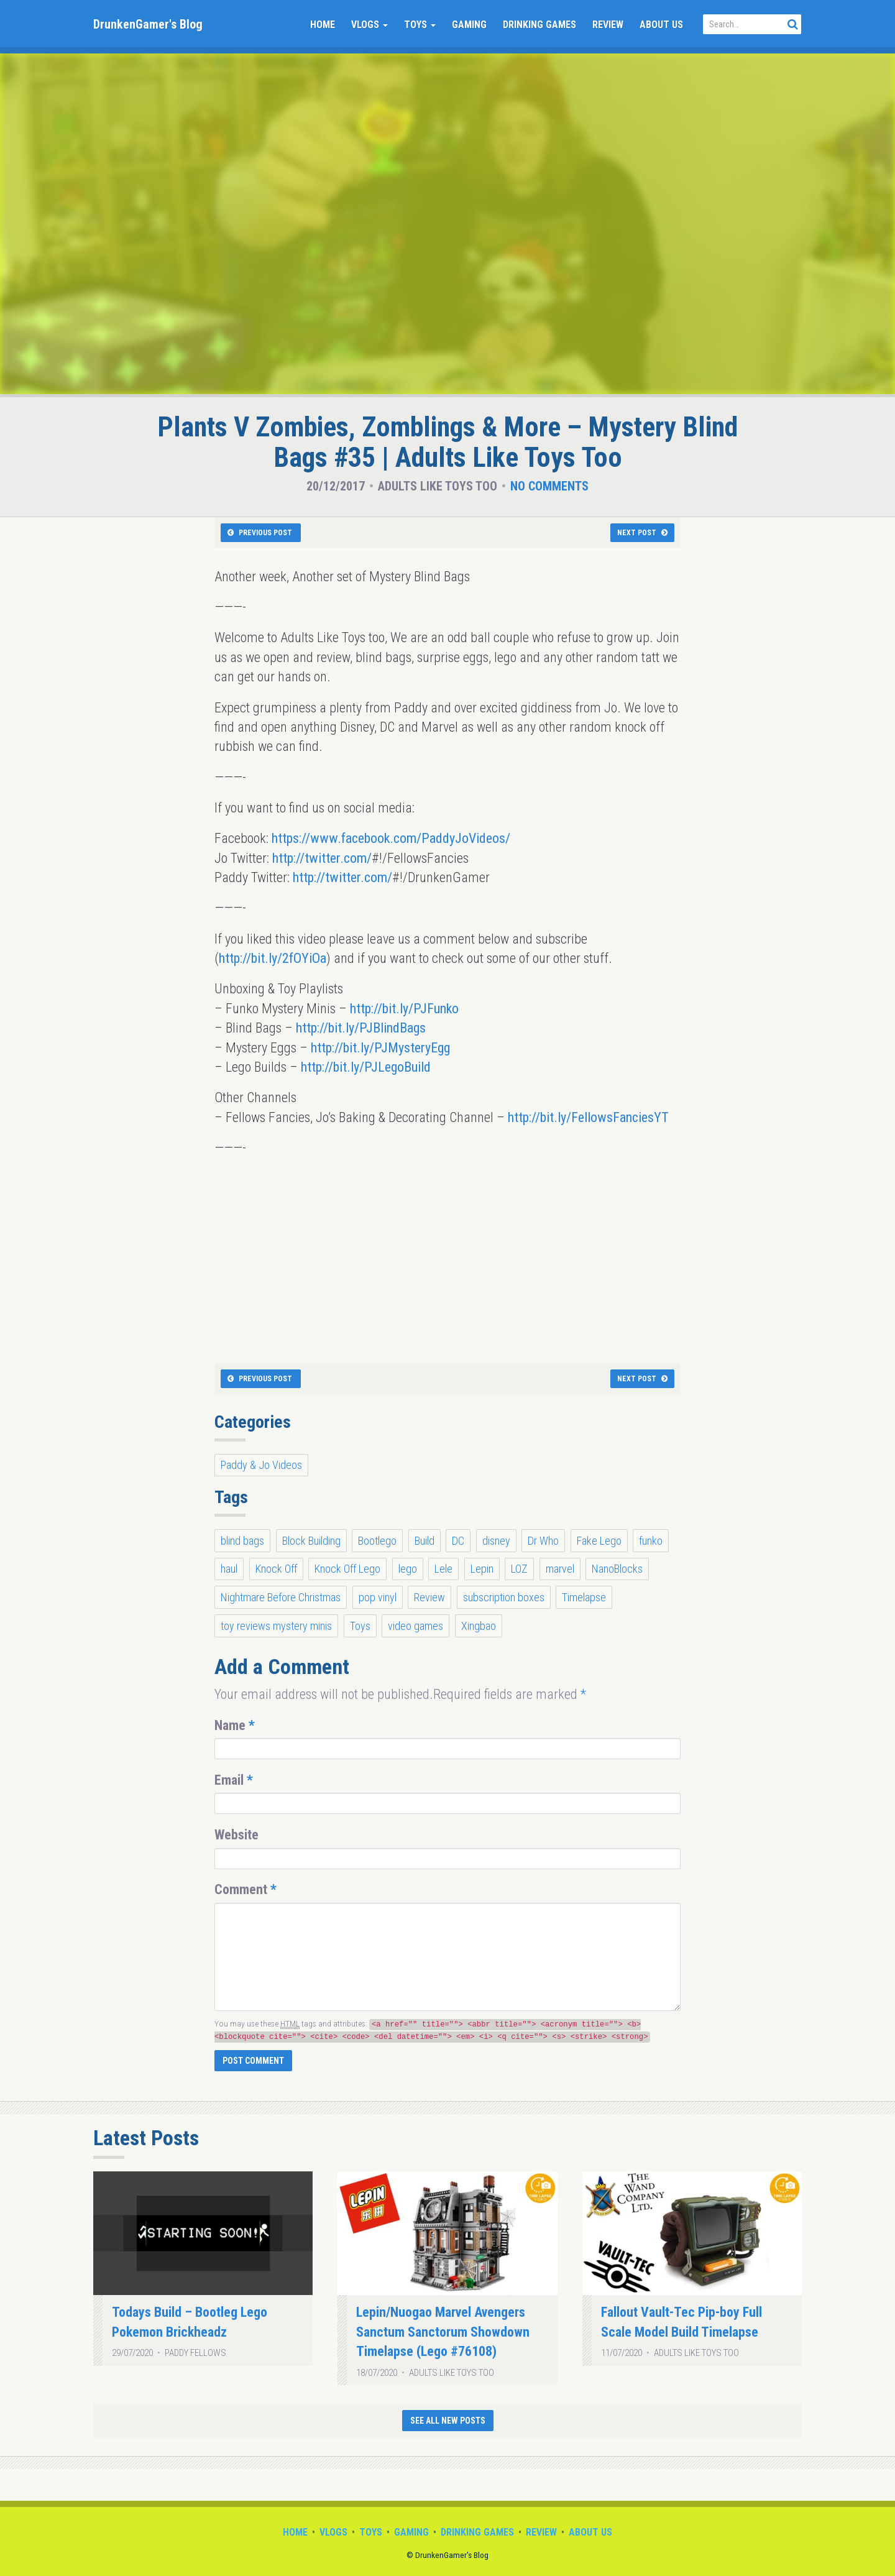 This screenshot has width=895, height=2576. What do you see at coordinates (539, 24) in the screenshot?
I see `Drinking Games` at bounding box center [539, 24].